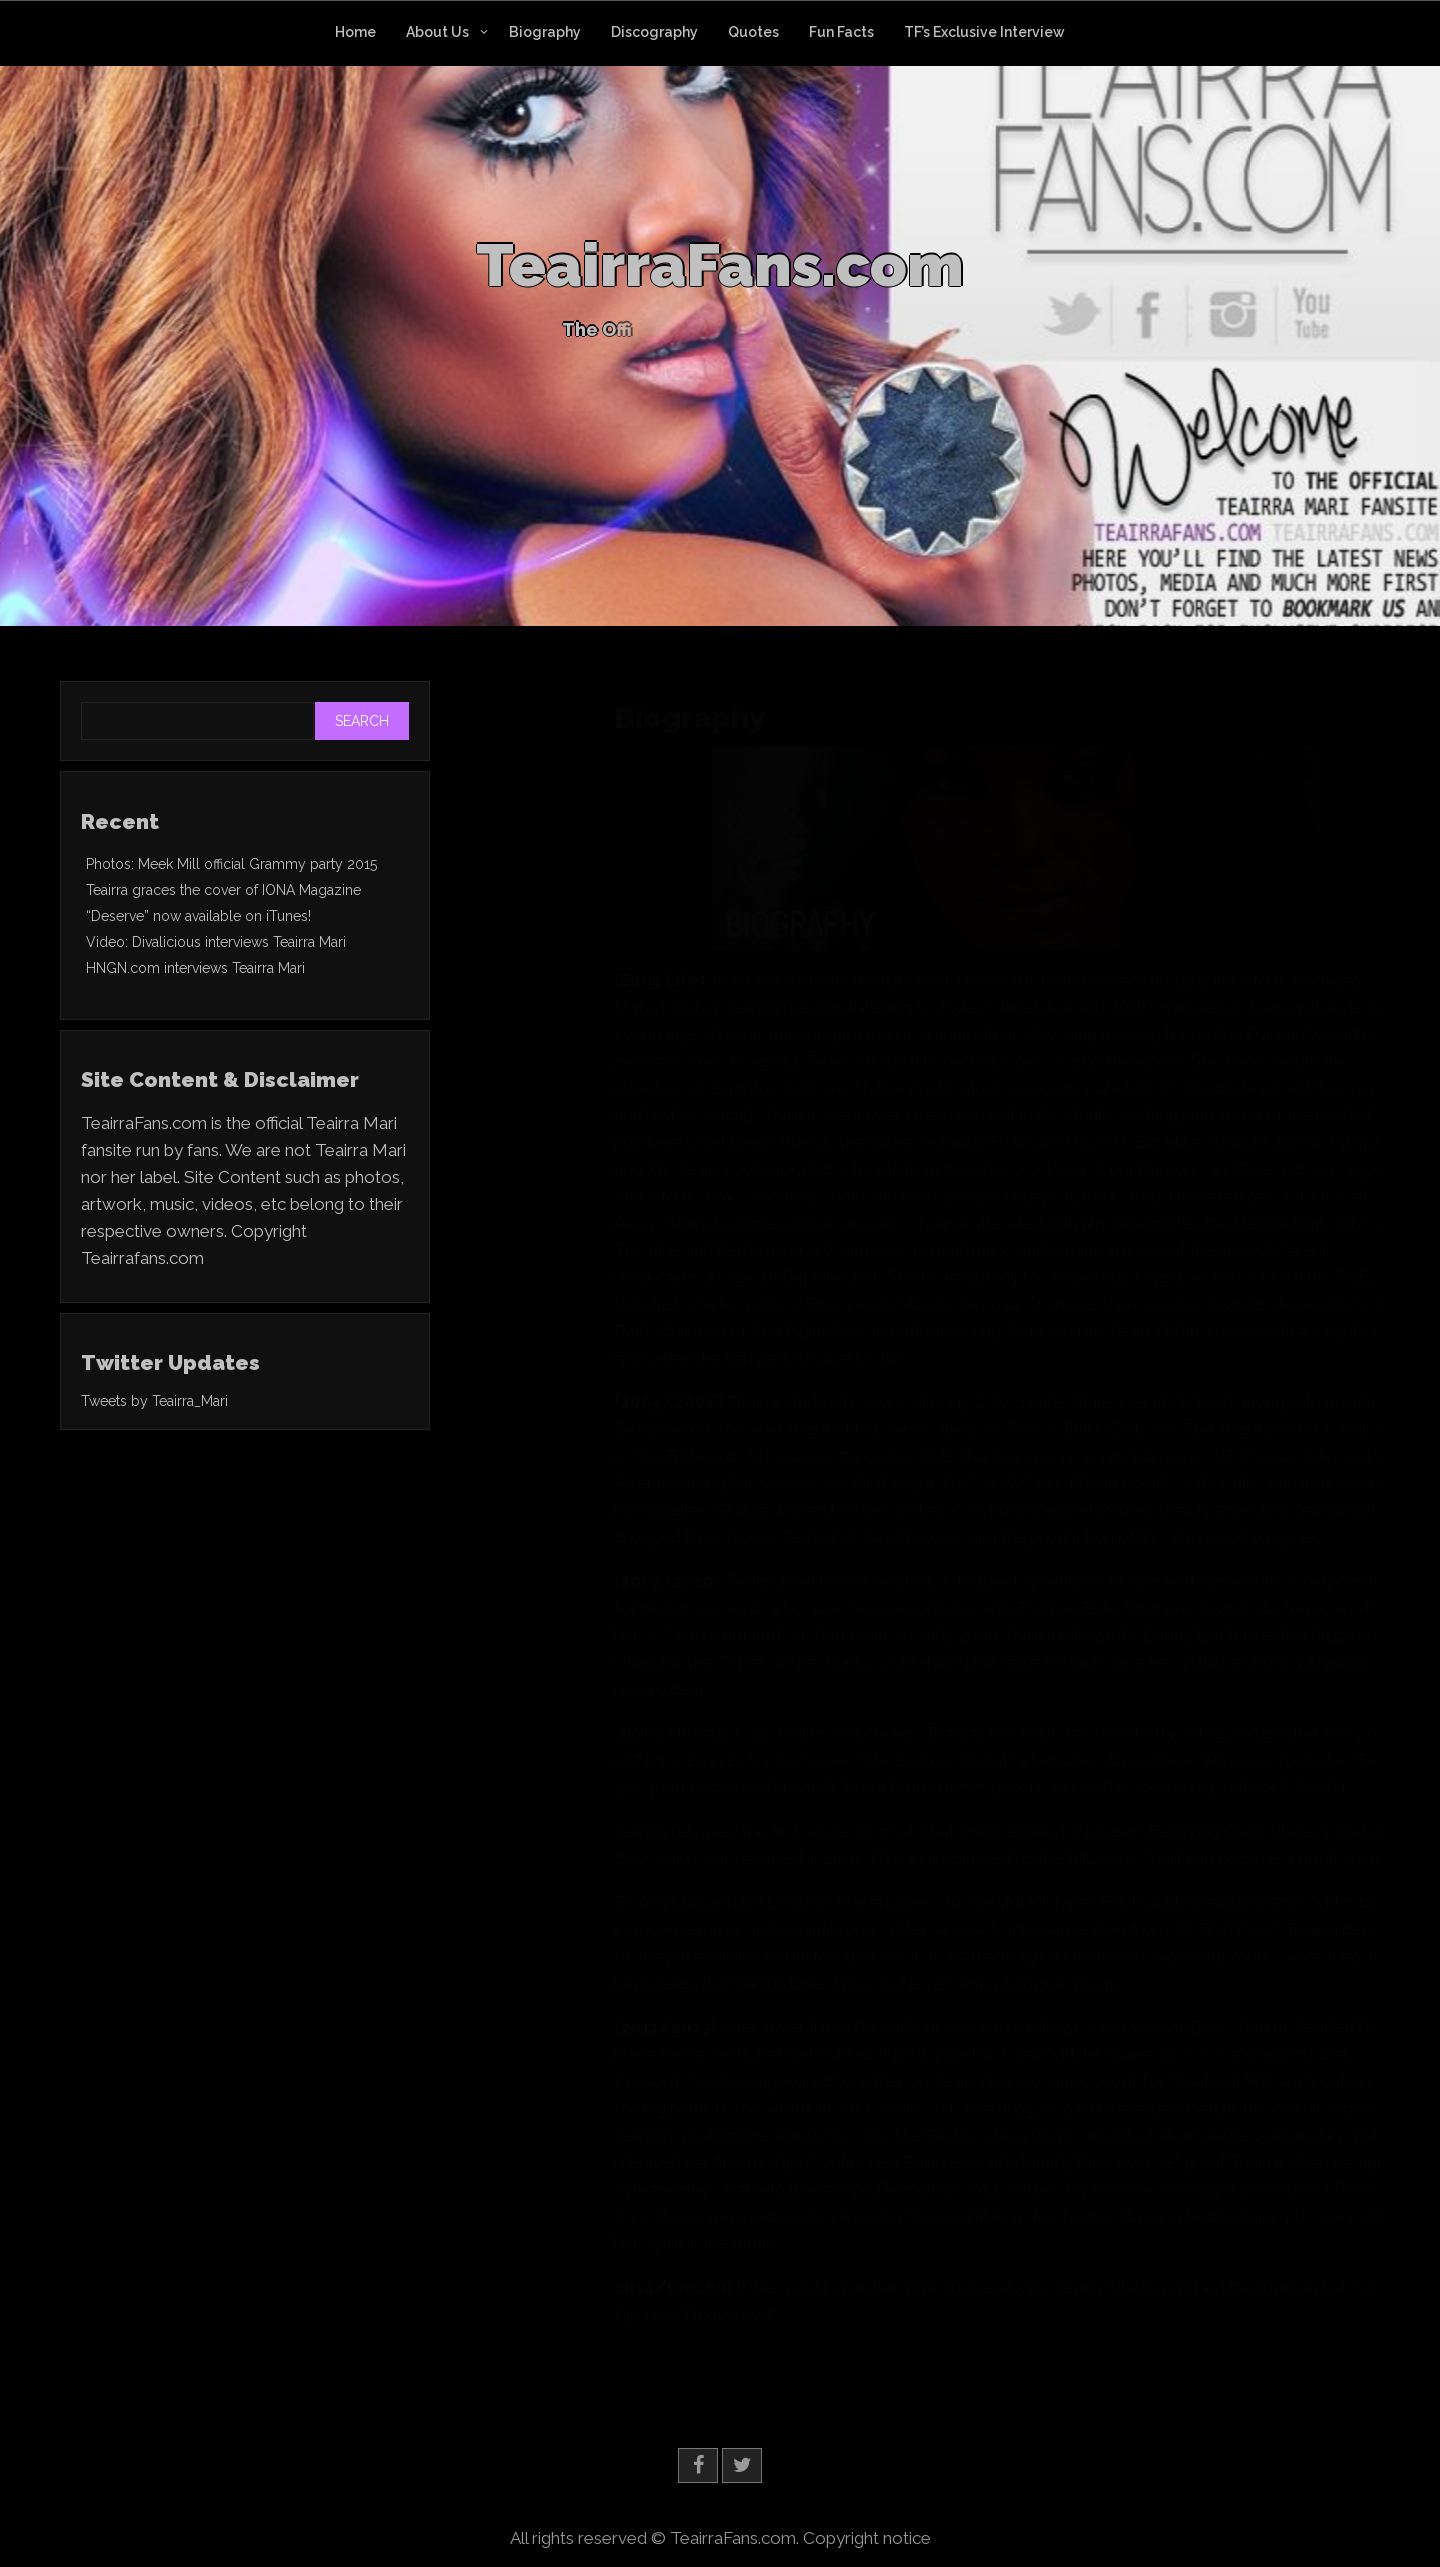 This screenshot has height=2567, width=1440. What do you see at coordinates (984, 32) in the screenshot?
I see `TF’s Exclusive Interview` at bounding box center [984, 32].